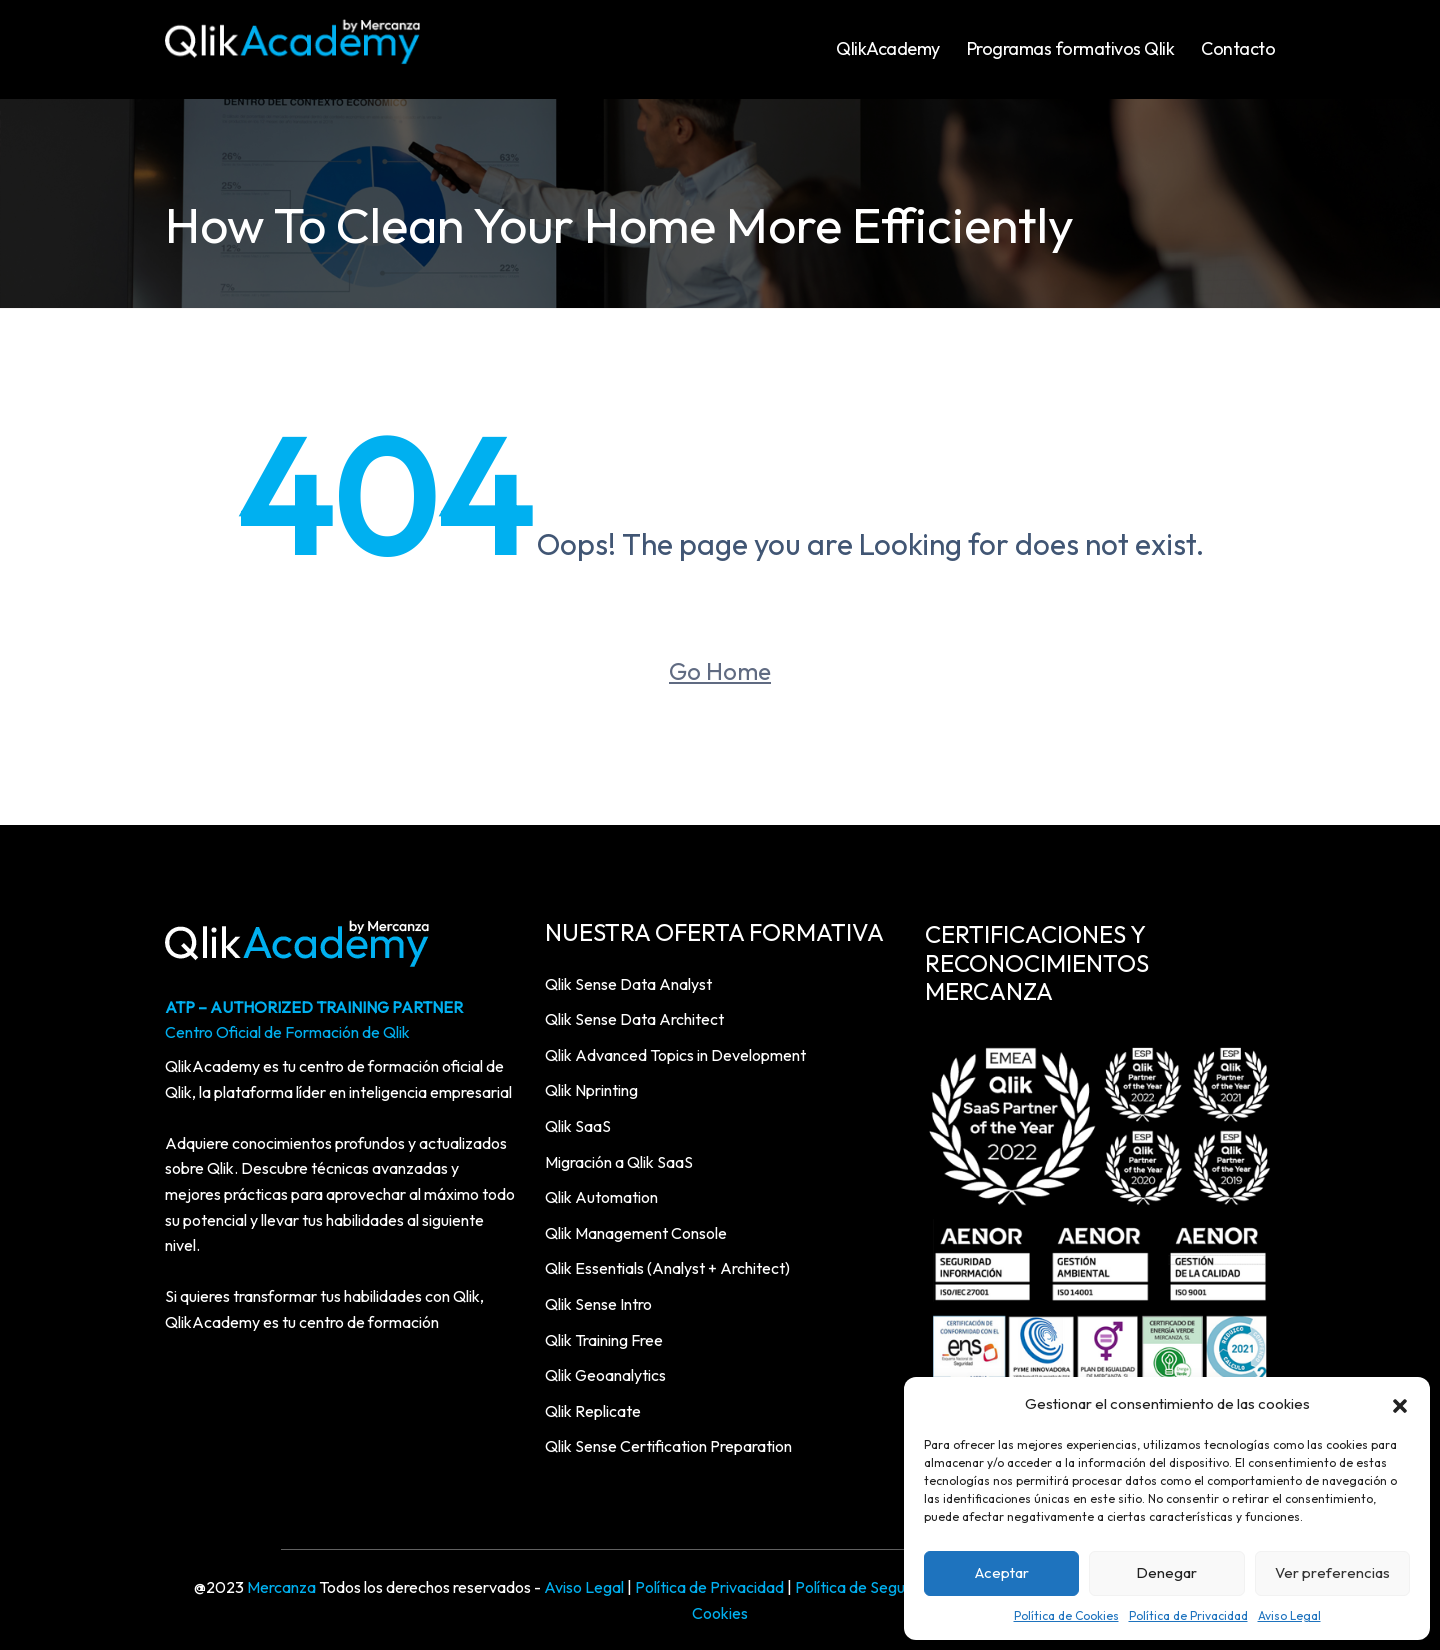  I want to click on Programas formativos Qlik, so click(1071, 48).